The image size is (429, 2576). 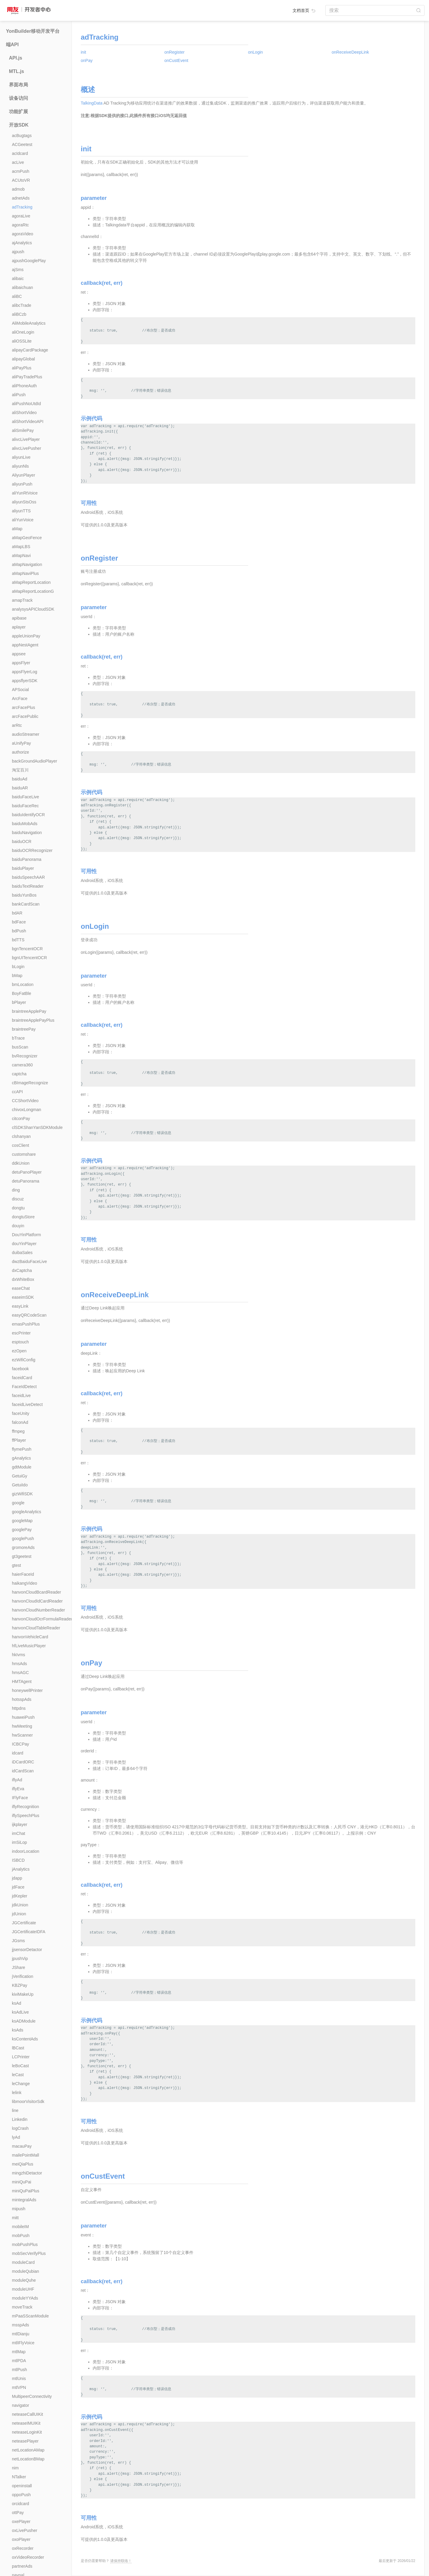 What do you see at coordinates (304, 10) in the screenshot?
I see `文档首页` at bounding box center [304, 10].